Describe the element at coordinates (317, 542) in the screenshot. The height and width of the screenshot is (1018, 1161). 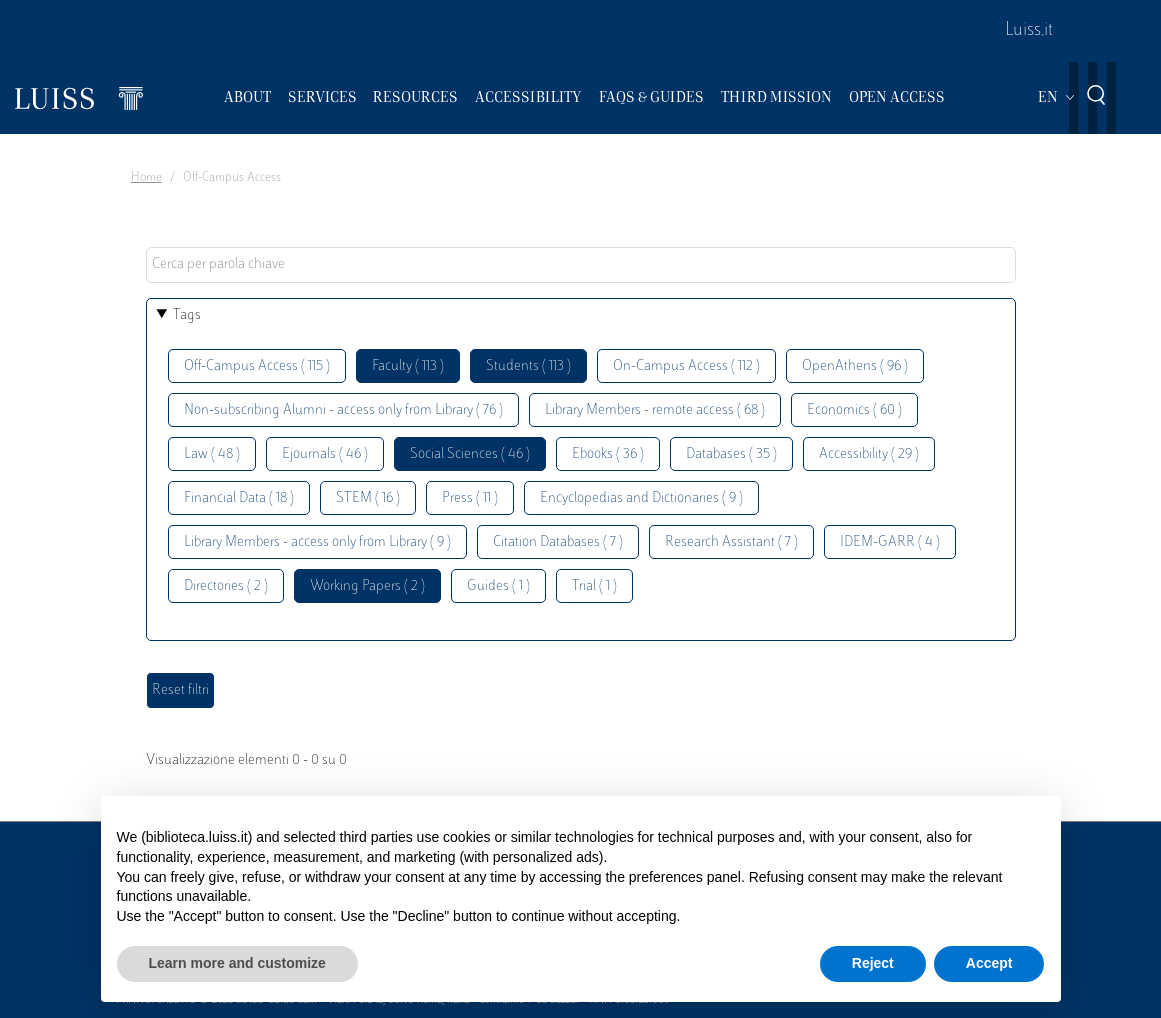
I see `Library Members - access only from Library ( 9 )` at that location.